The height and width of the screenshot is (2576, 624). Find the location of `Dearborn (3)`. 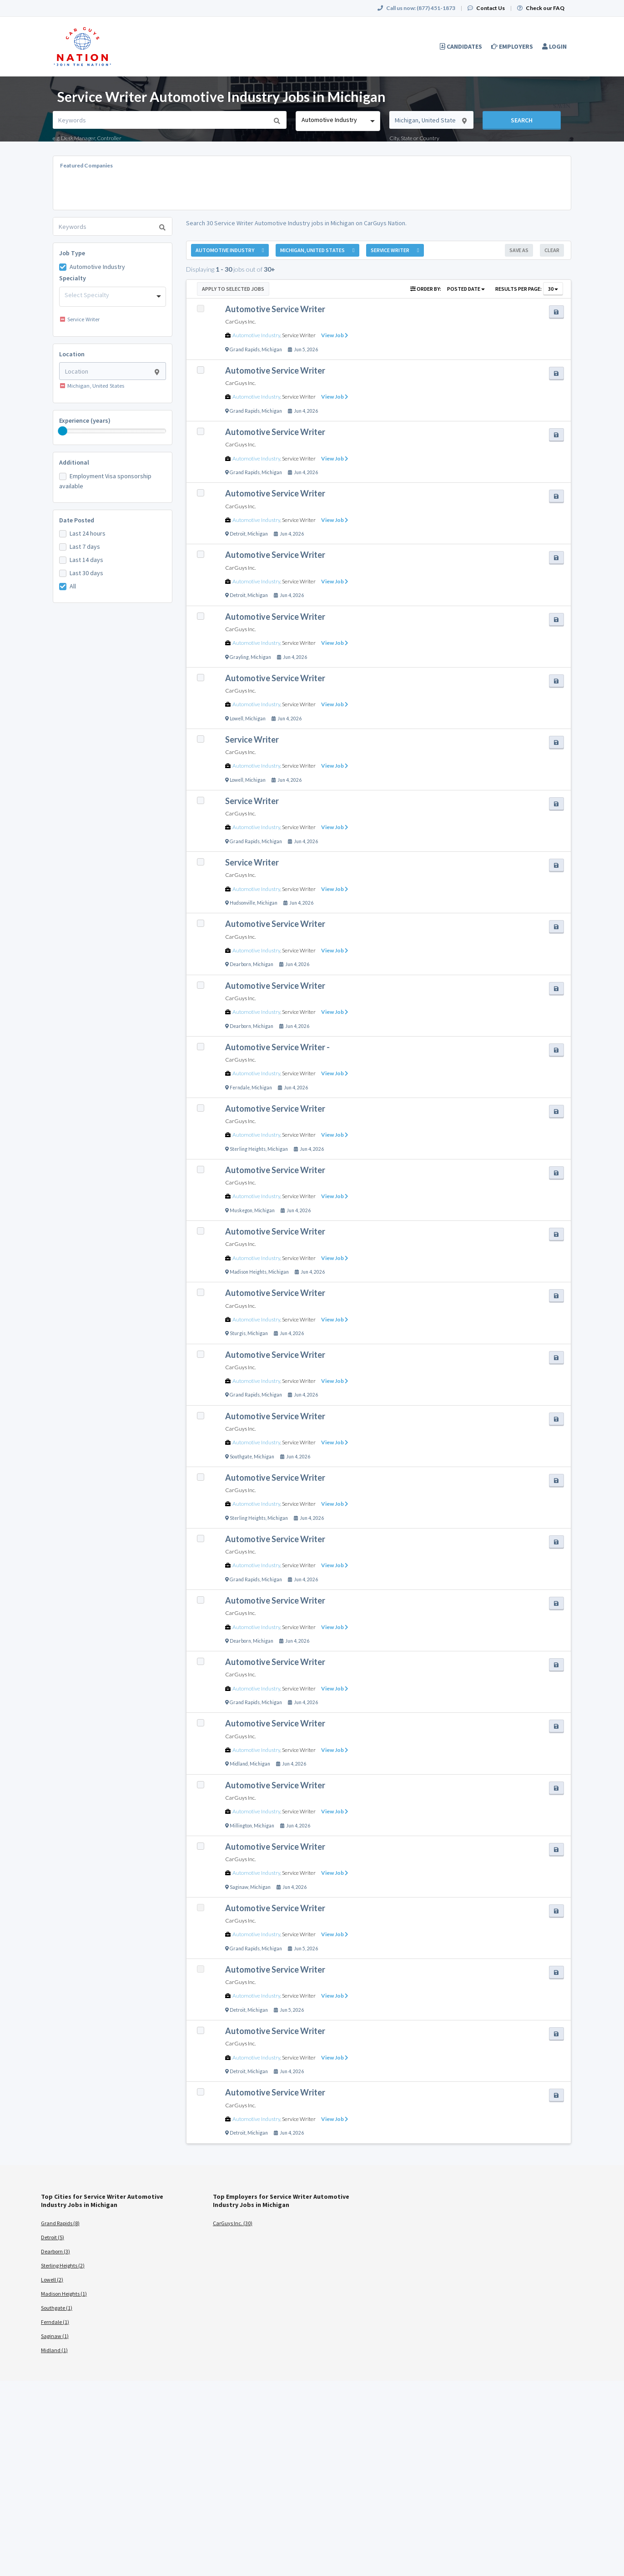

Dearborn (3) is located at coordinates (55, 2251).